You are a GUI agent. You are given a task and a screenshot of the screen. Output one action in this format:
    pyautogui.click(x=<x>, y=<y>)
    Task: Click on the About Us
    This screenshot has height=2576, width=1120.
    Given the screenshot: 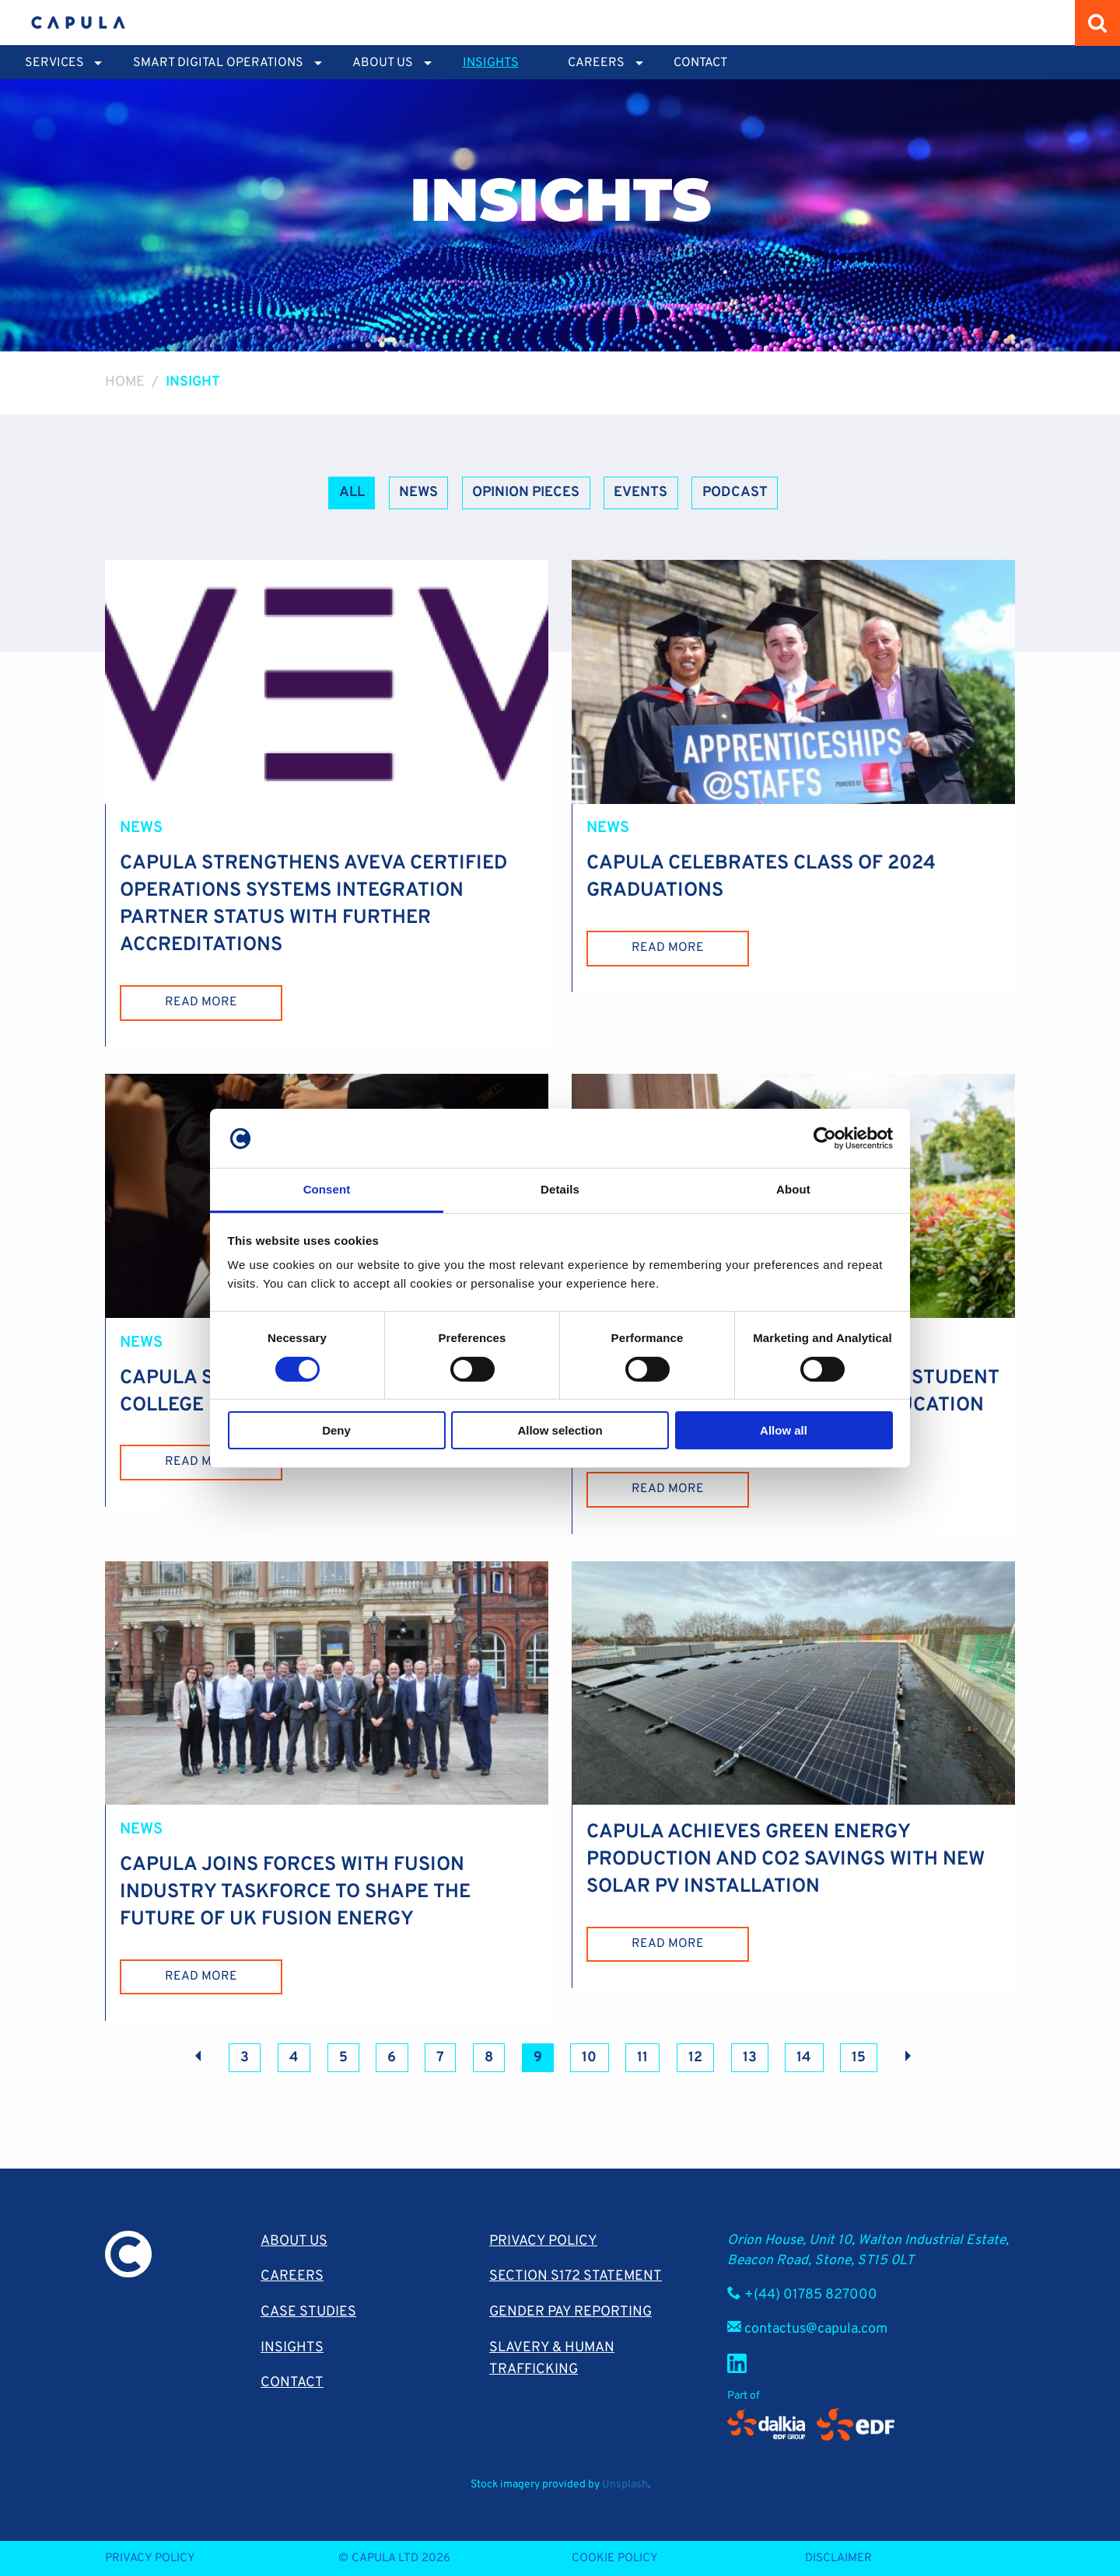 What is the action you would take?
    pyautogui.click(x=294, y=2239)
    